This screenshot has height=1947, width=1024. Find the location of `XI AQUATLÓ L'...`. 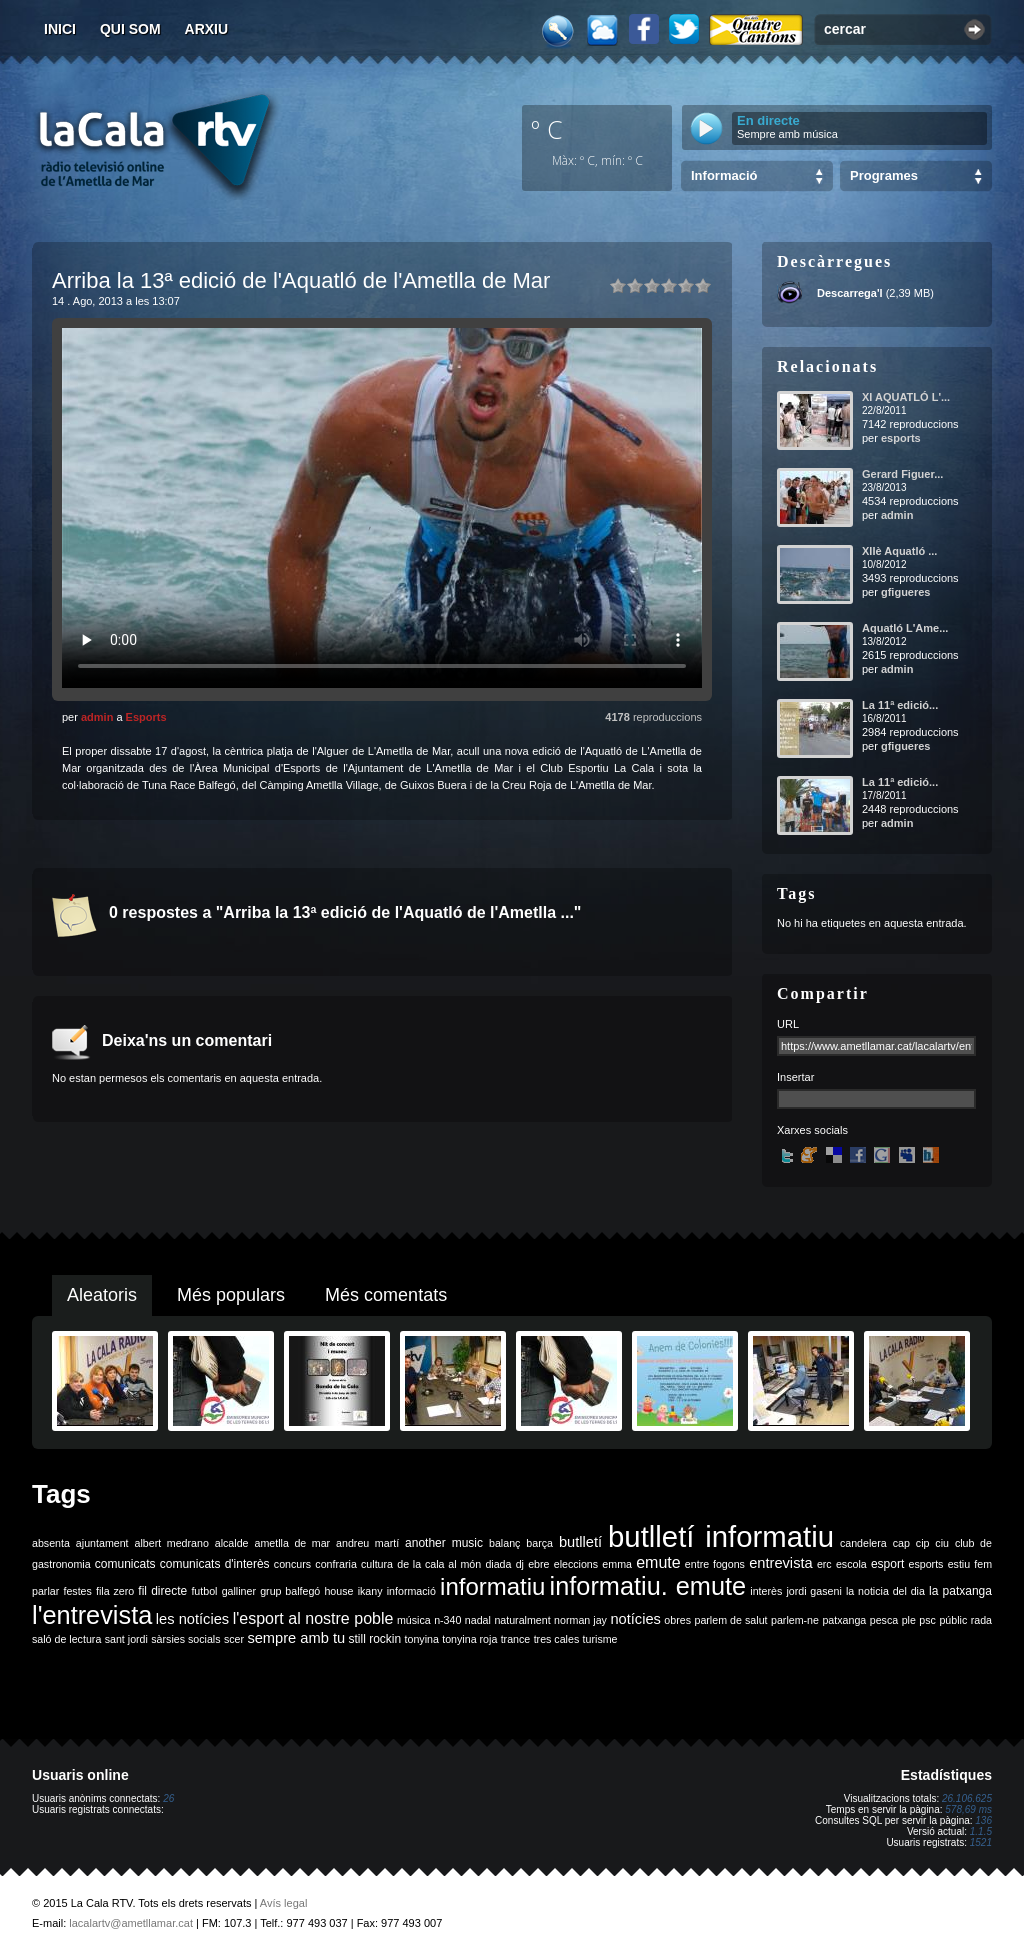

XI AQUATLÓ L'... is located at coordinates (906, 397).